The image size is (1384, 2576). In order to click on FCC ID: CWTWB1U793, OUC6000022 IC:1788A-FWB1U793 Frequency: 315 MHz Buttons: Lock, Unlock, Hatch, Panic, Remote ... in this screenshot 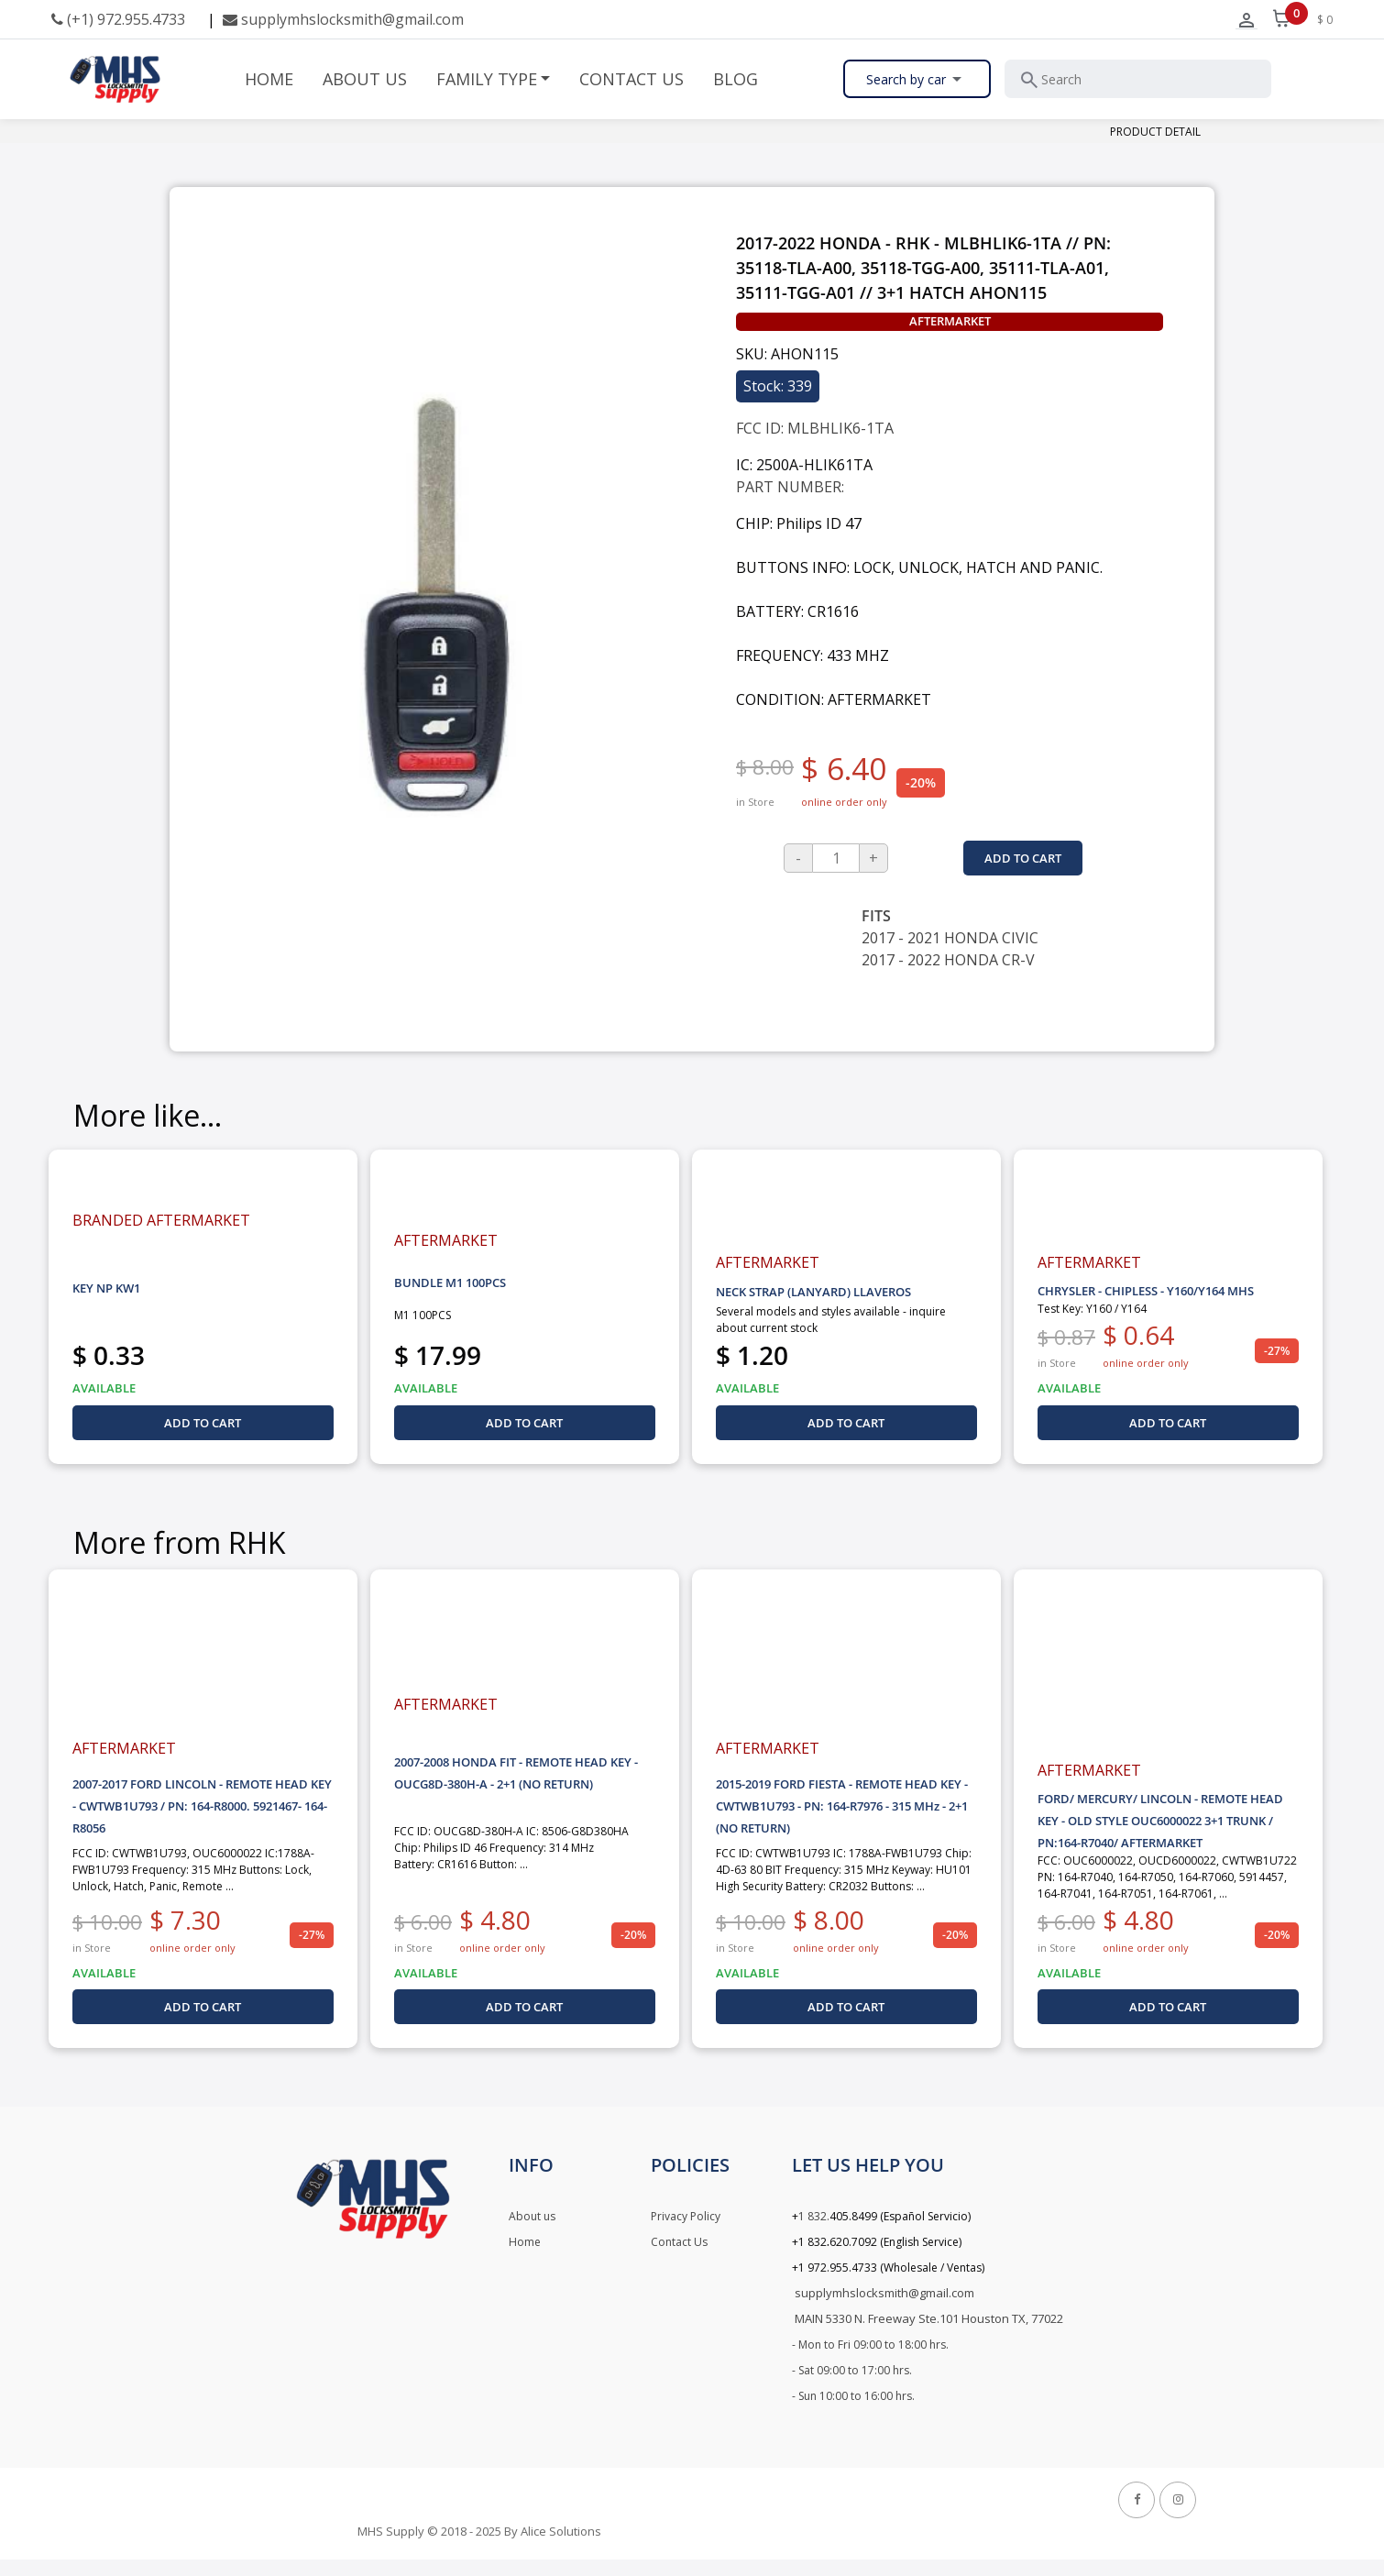, I will do `click(193, 1869)`.